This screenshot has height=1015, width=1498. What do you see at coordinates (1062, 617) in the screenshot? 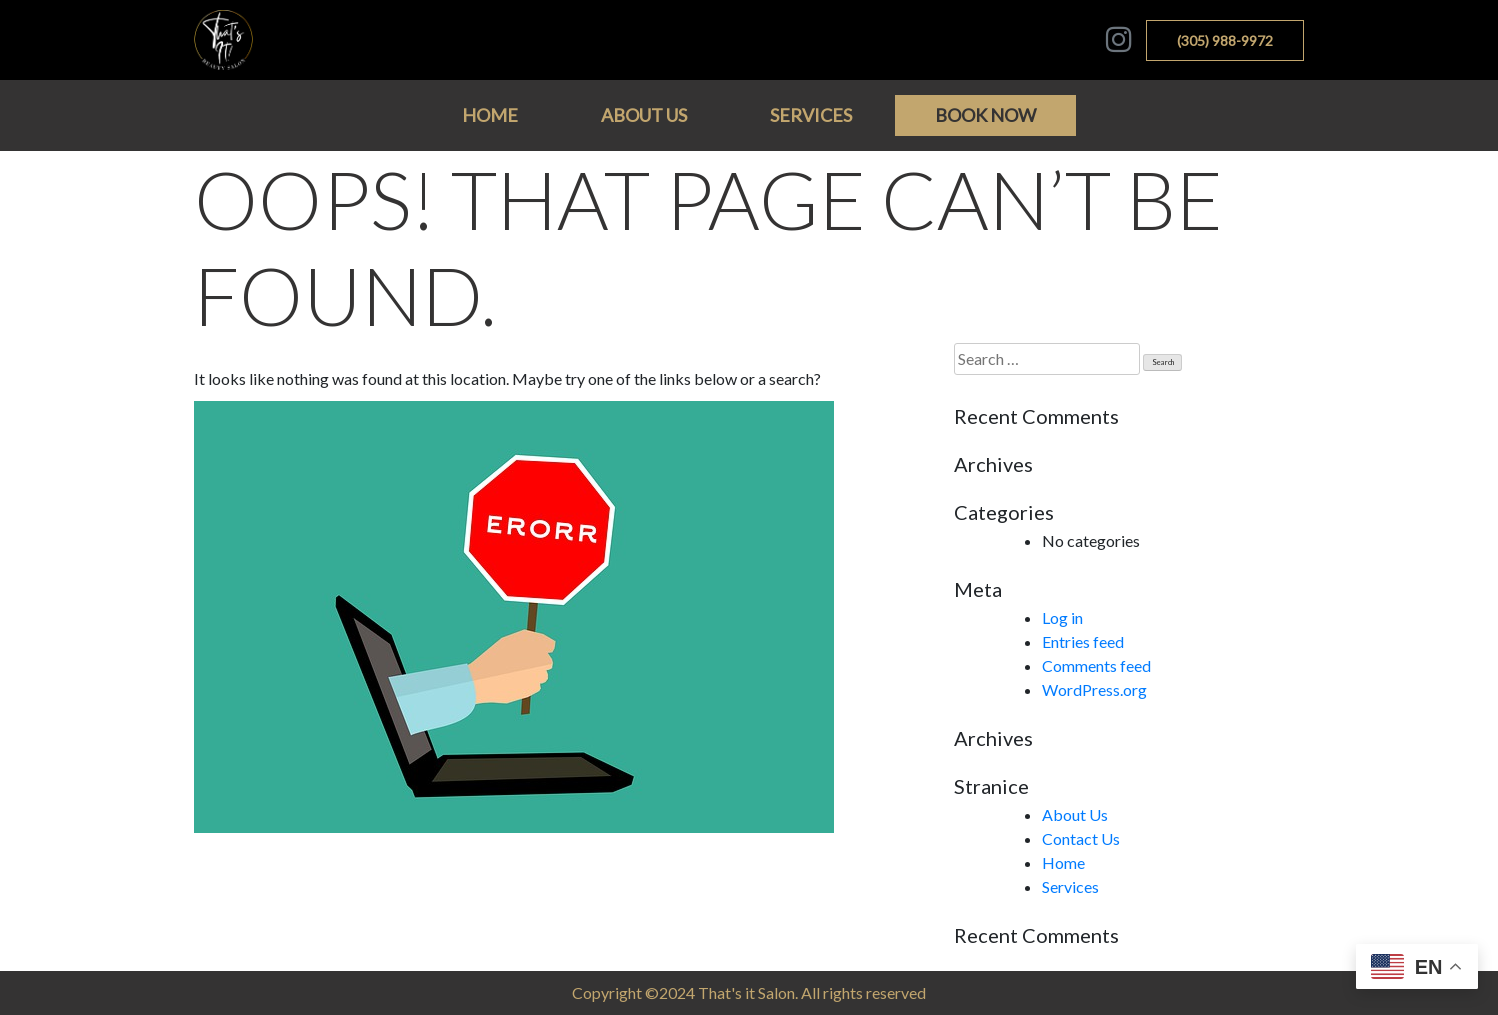
I see `Log in` at bounding box center [1062, 617].